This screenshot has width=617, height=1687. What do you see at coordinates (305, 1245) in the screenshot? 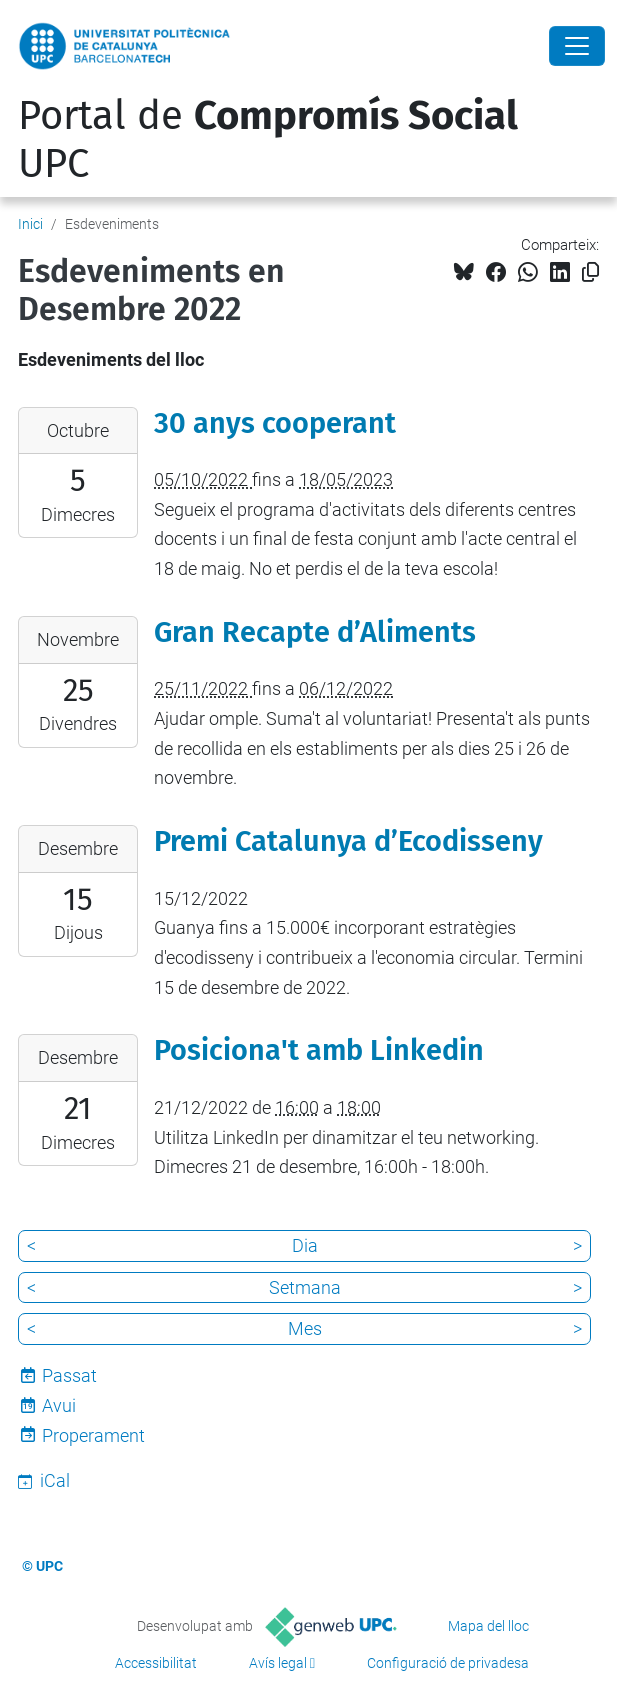
I see `Dia` at bounding box center [305, 1245].